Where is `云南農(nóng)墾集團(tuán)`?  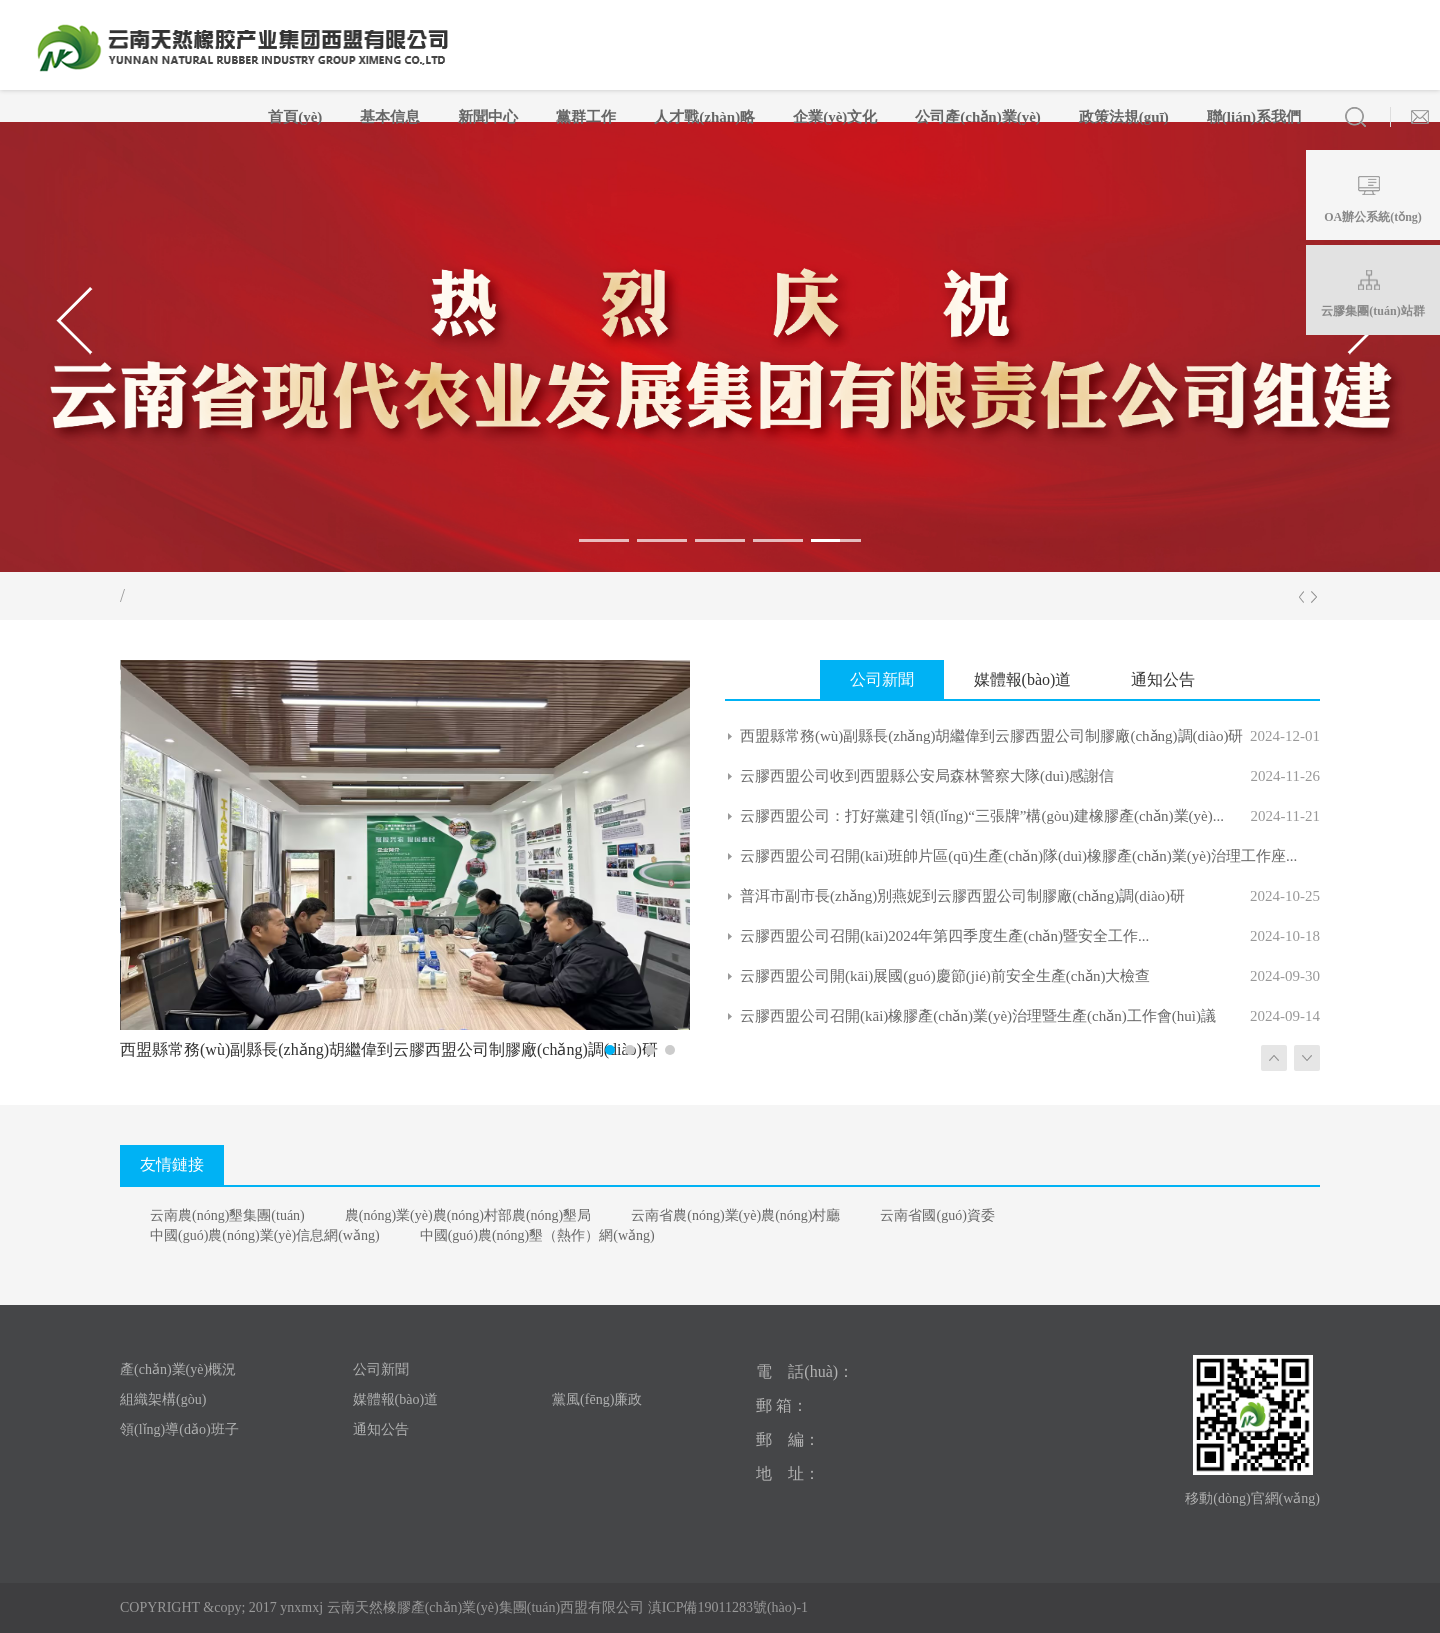 云南農(nóng)墾集團(tuán) is located at coordinates (227, 1215).